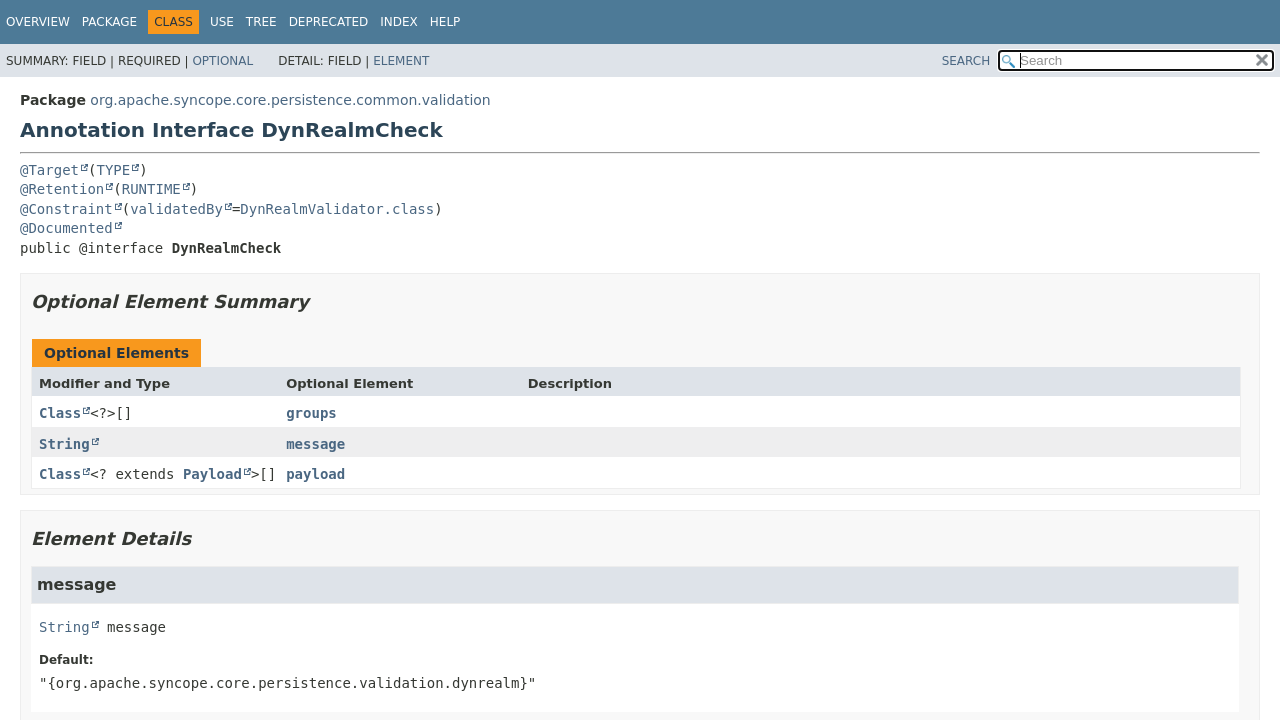  I want to click on Overview, so click(38, 22).